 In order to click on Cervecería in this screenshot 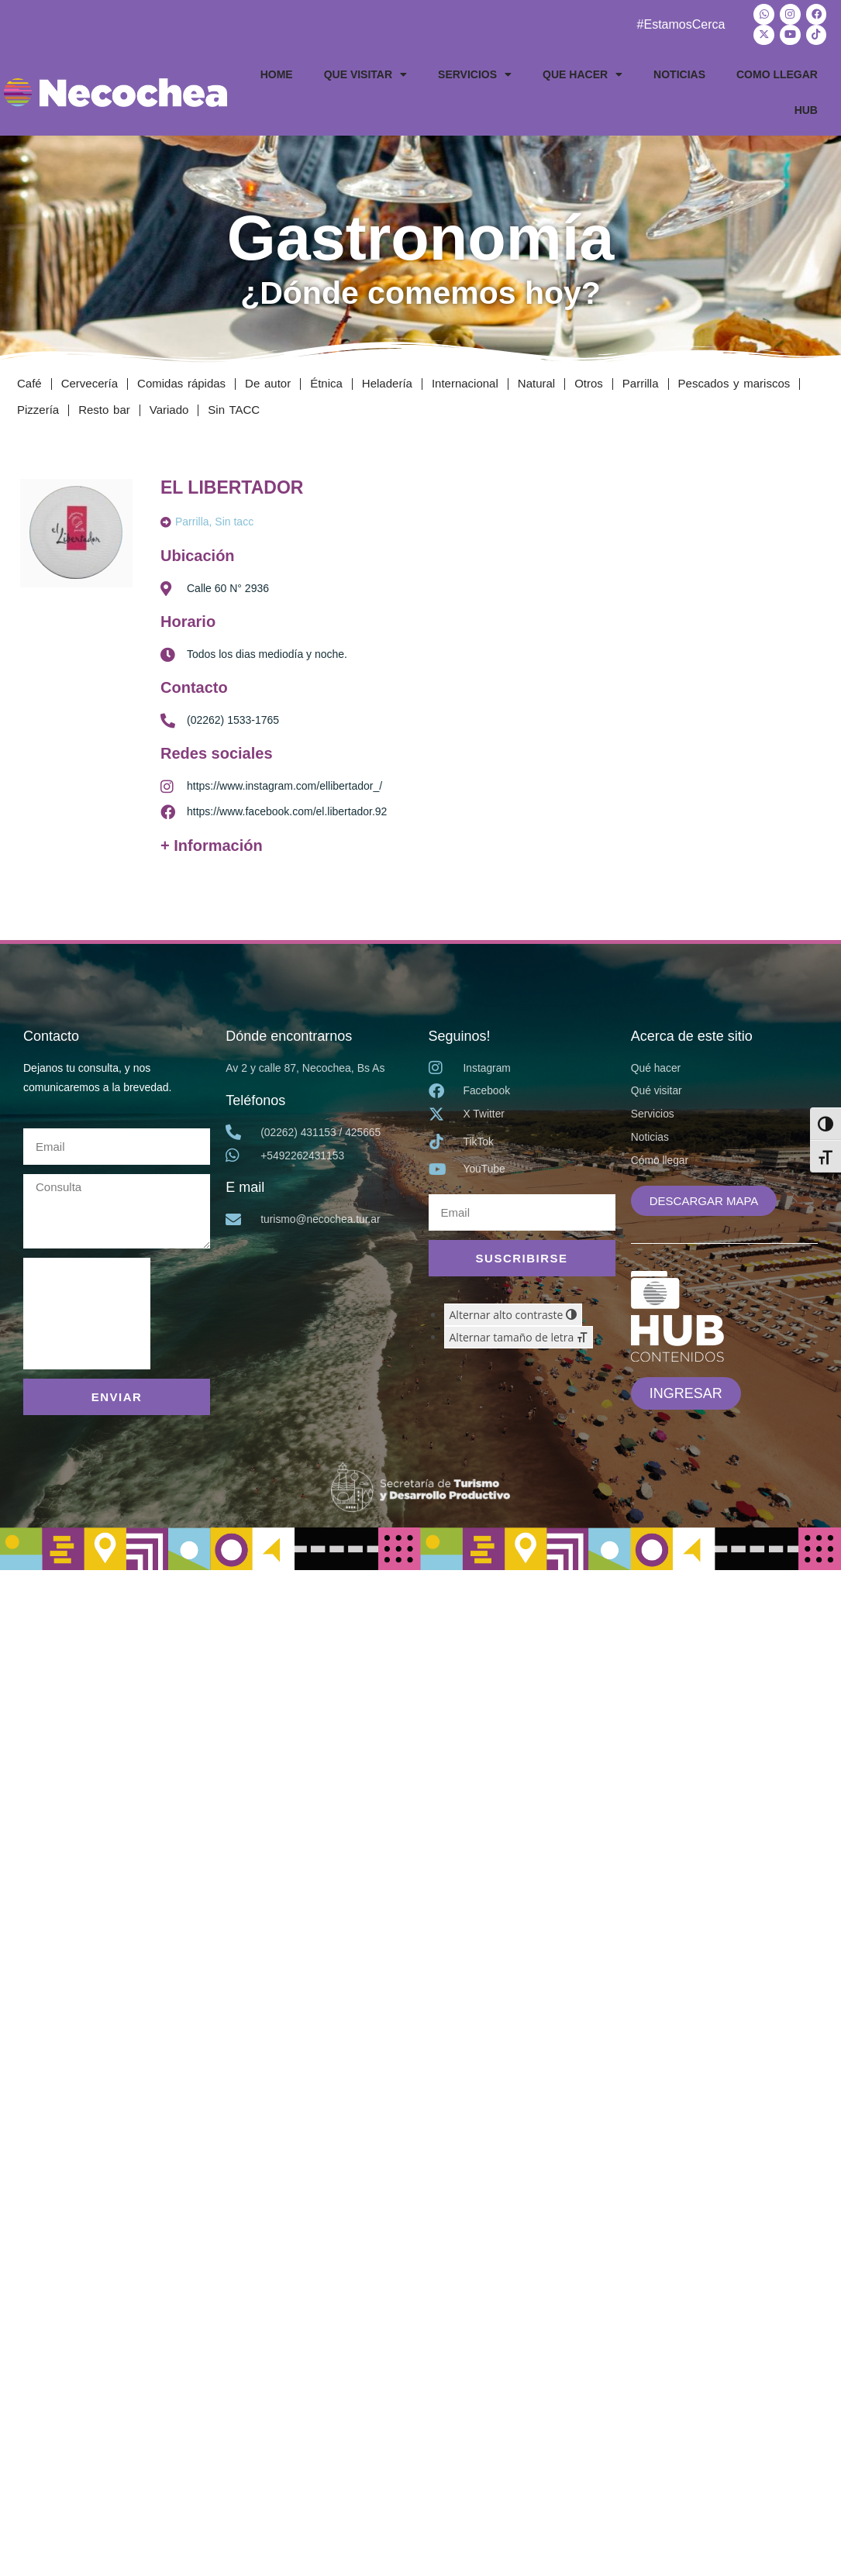, I will do `click(89, 382)`.